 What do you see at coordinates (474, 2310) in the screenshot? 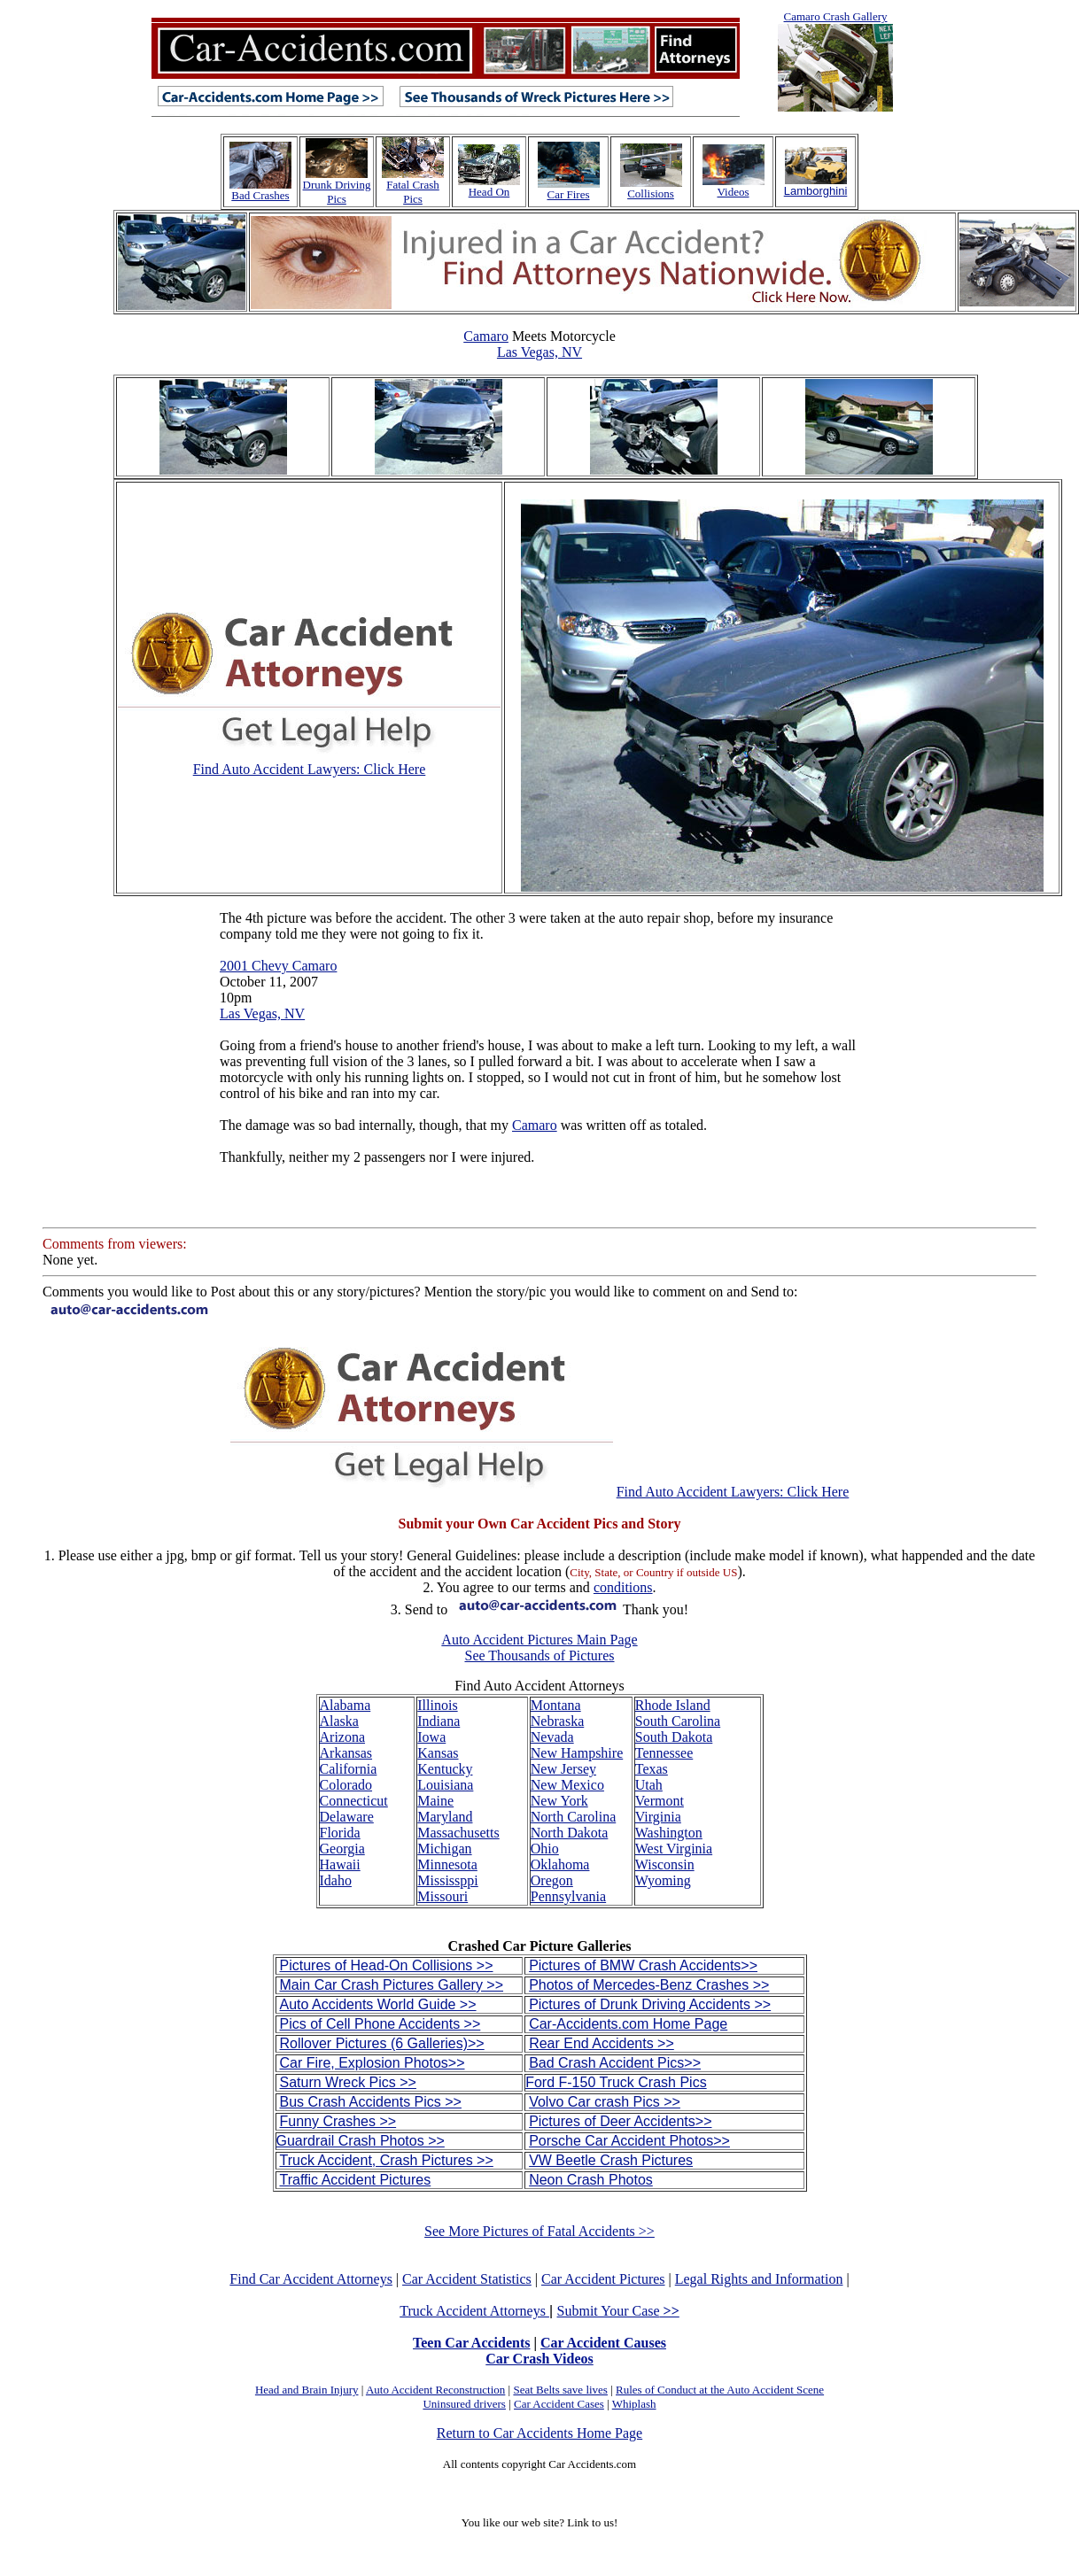
I see `Truck Accident Attorneys` at bounding box center [474, 2310].